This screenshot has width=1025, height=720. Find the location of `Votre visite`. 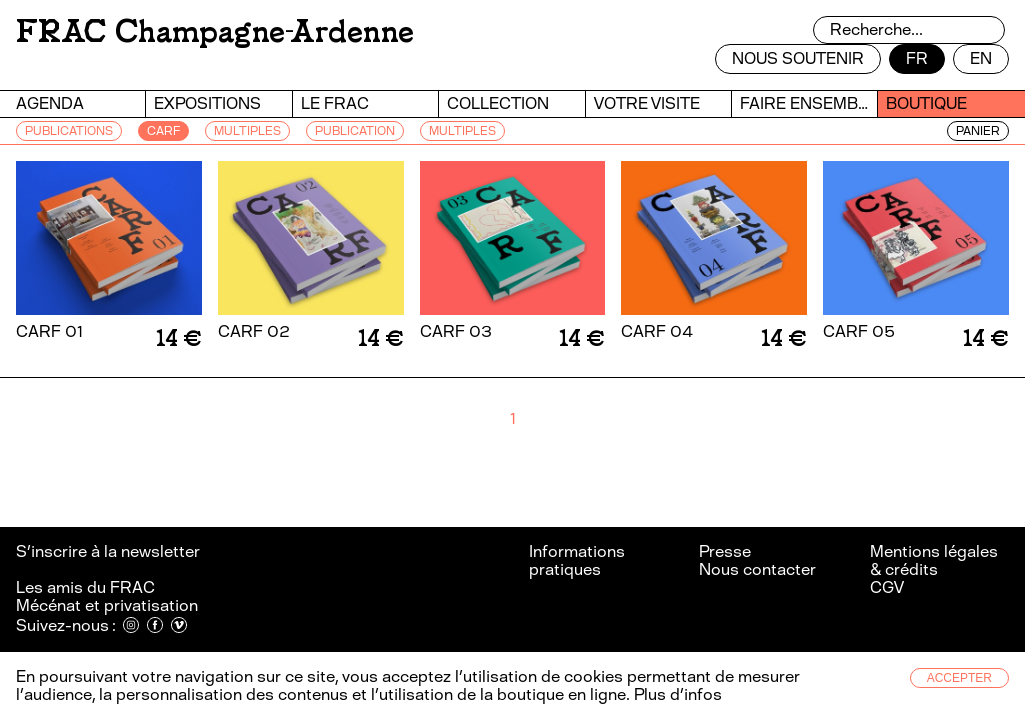

Votre visite is located at coordinates (647, 103).